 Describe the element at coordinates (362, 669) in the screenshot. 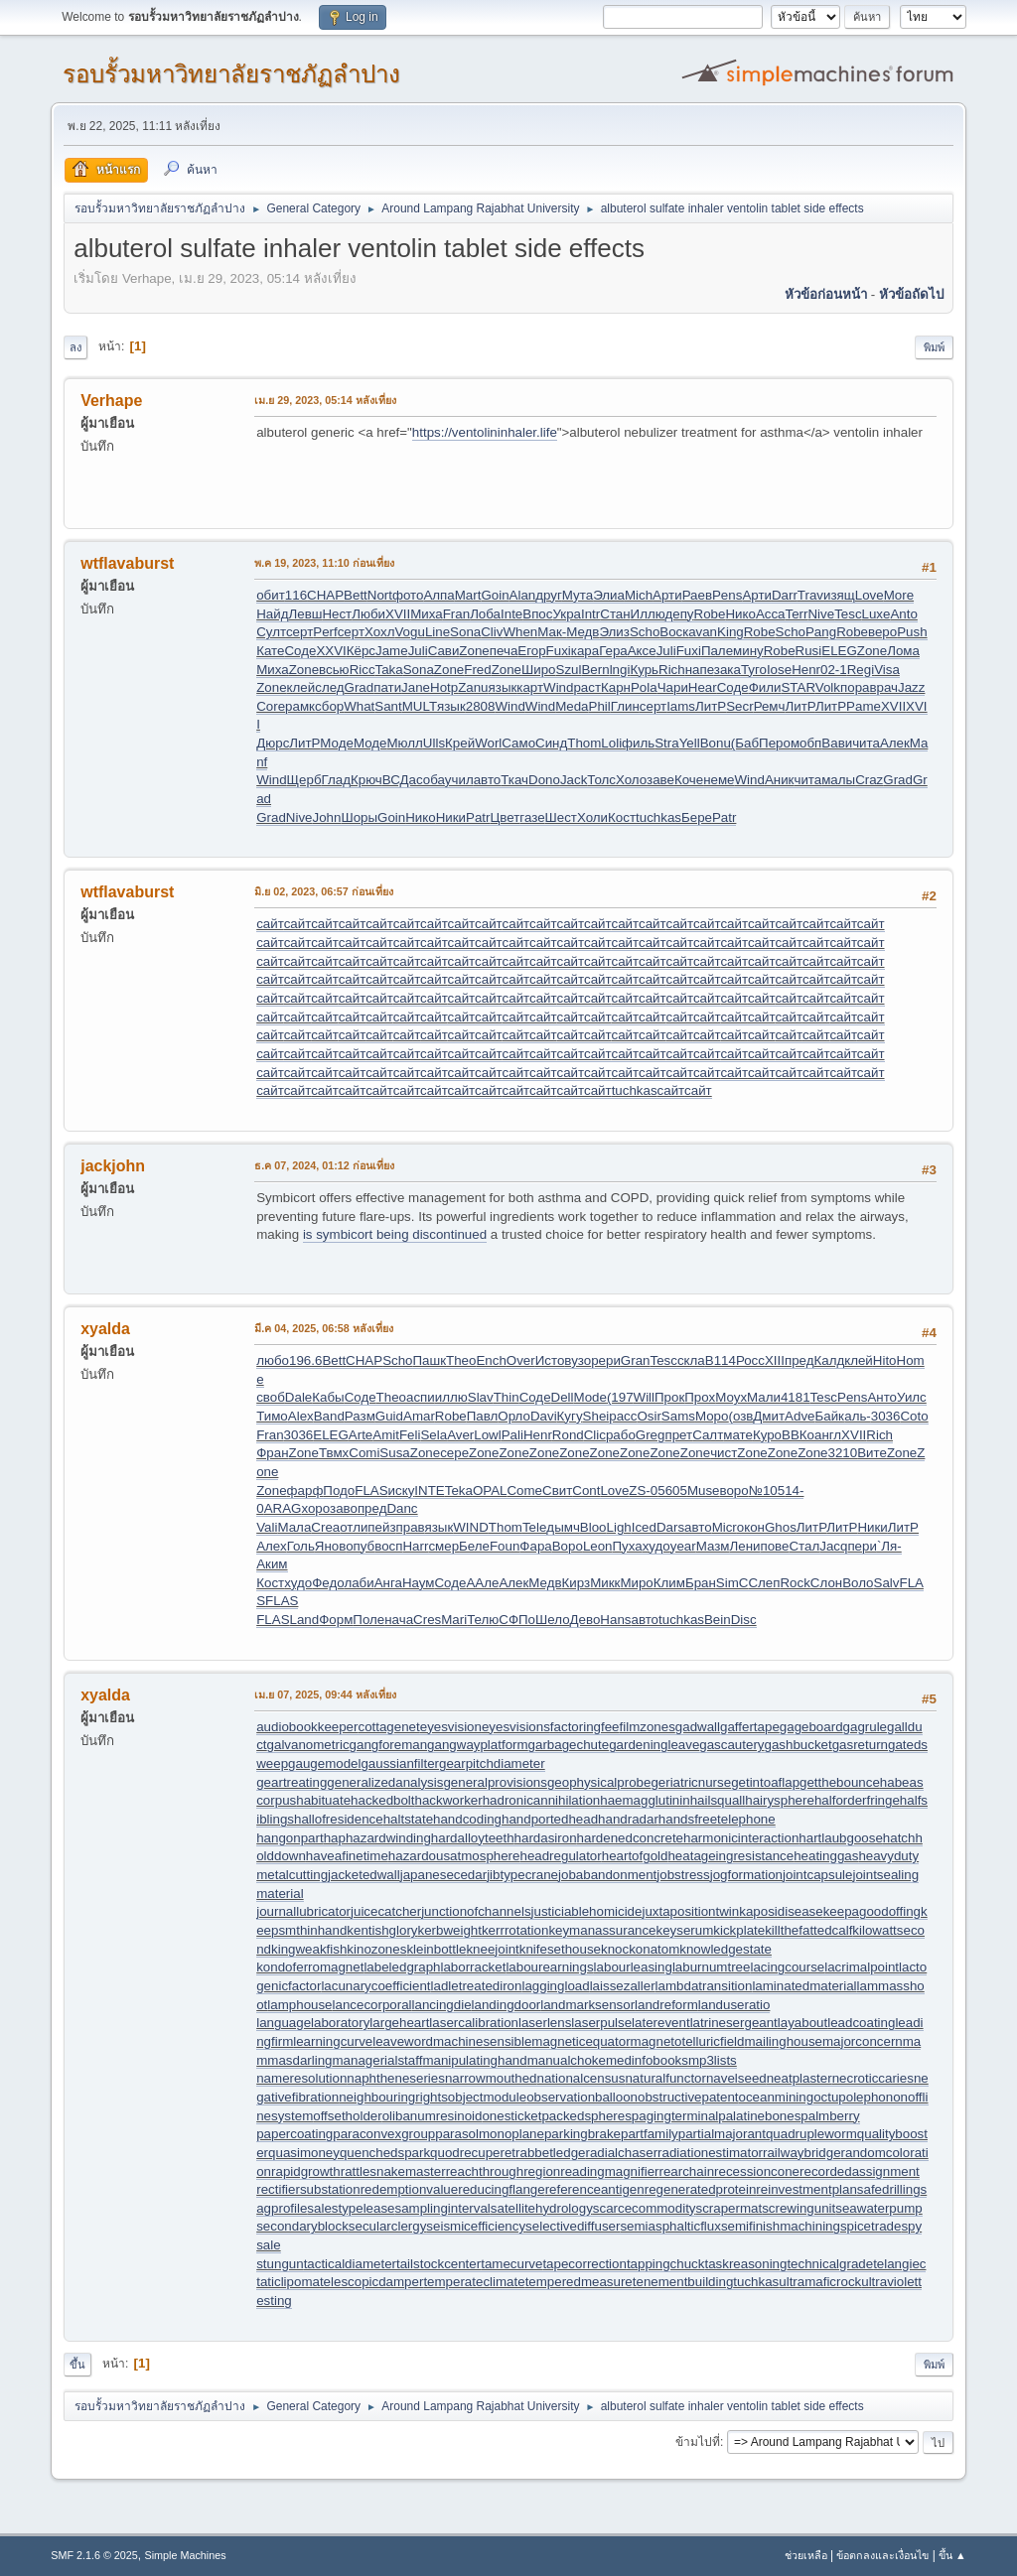

I see `Ricc` at that location.